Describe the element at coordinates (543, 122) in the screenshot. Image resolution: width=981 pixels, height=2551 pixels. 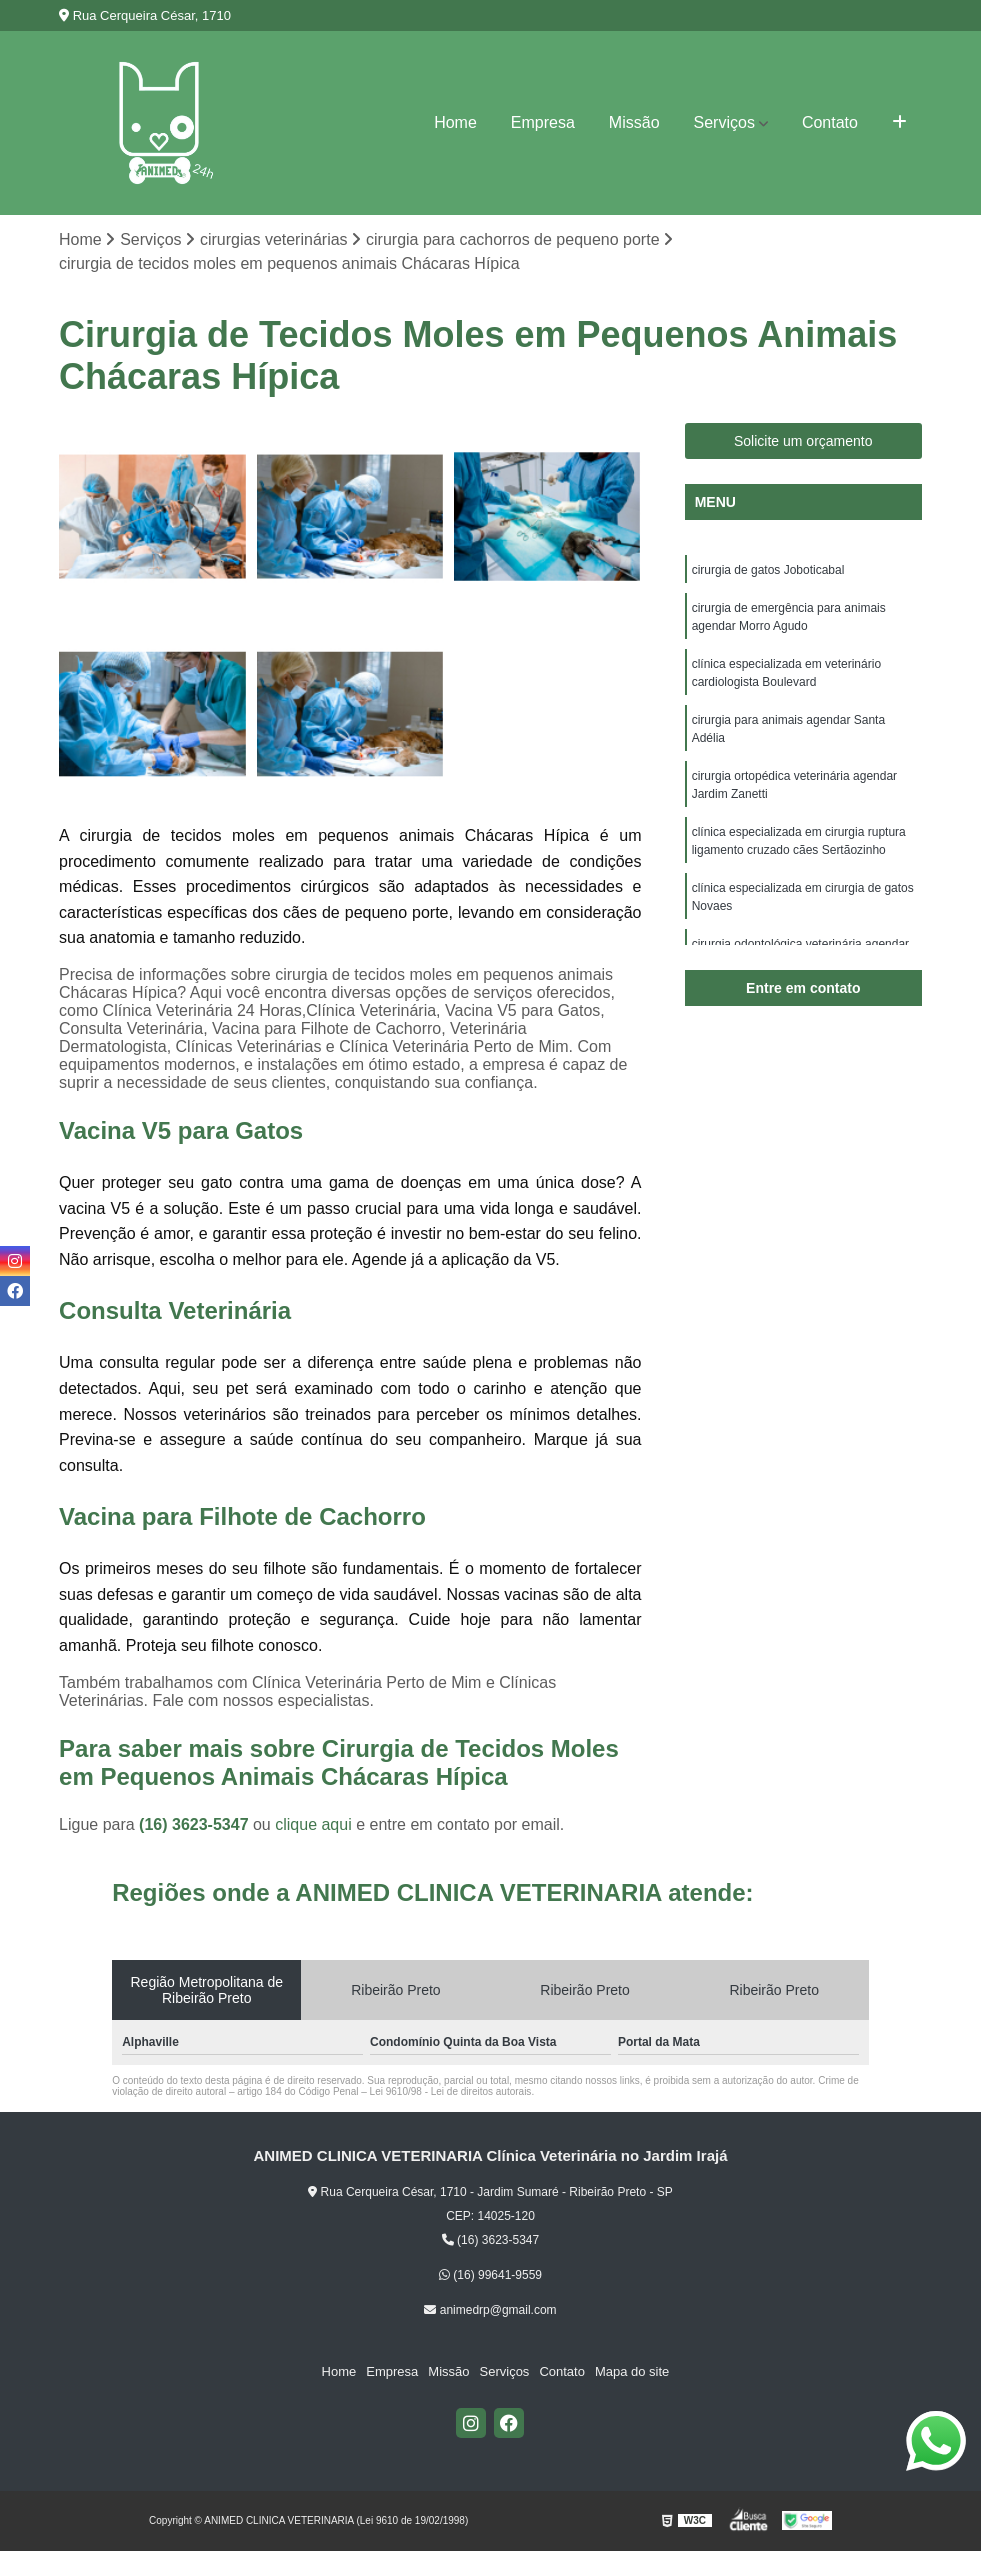
I see `Empresa` at that location.